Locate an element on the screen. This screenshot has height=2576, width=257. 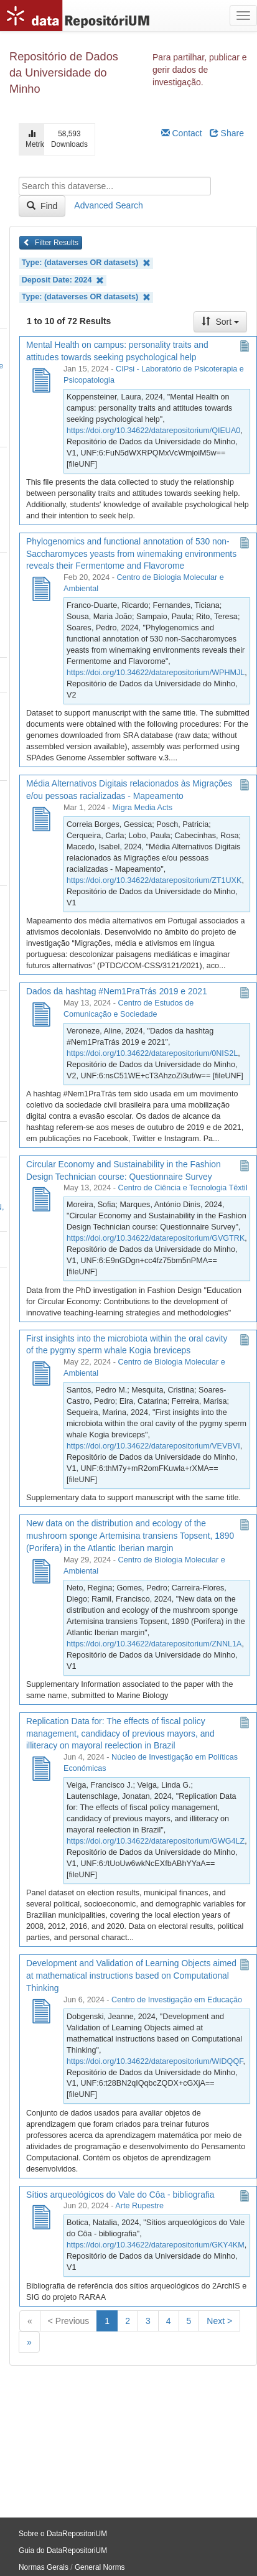
[textbox] is located at coordinates (115, 186).